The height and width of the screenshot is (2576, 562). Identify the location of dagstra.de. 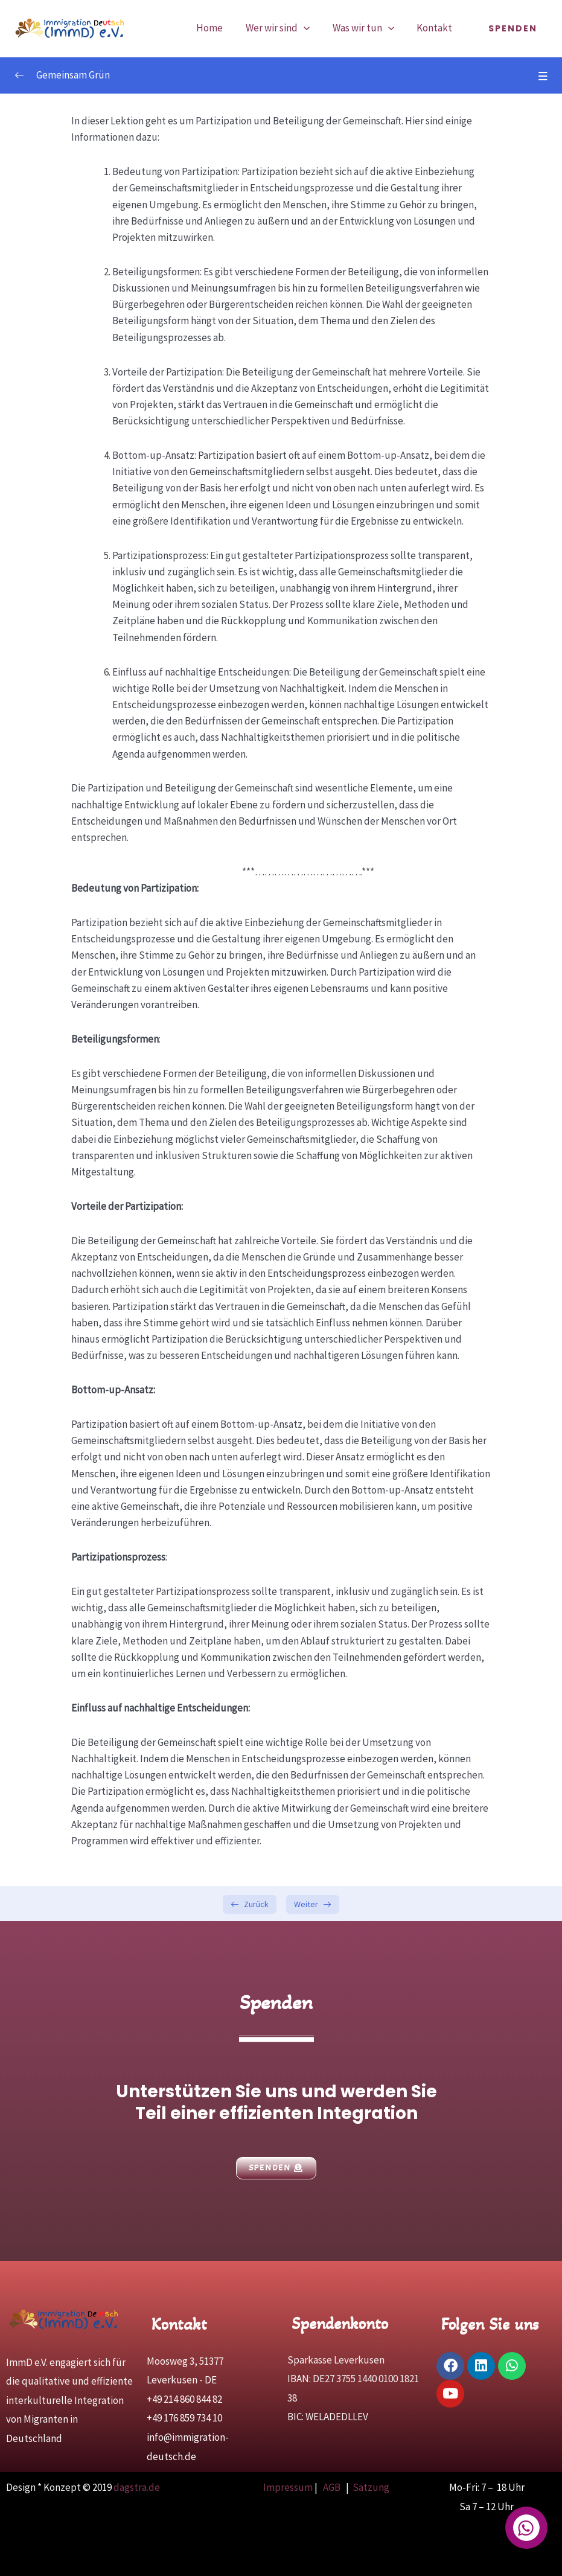
(136, 2487).